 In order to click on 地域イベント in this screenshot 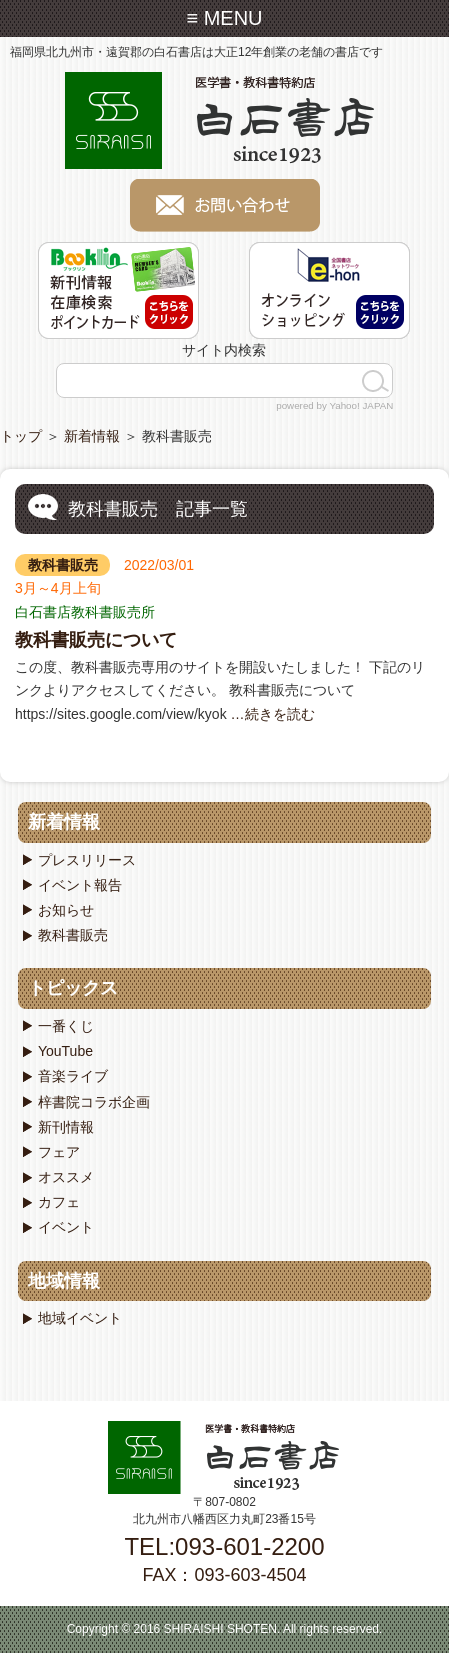, I will do `click(80, 1318)`.